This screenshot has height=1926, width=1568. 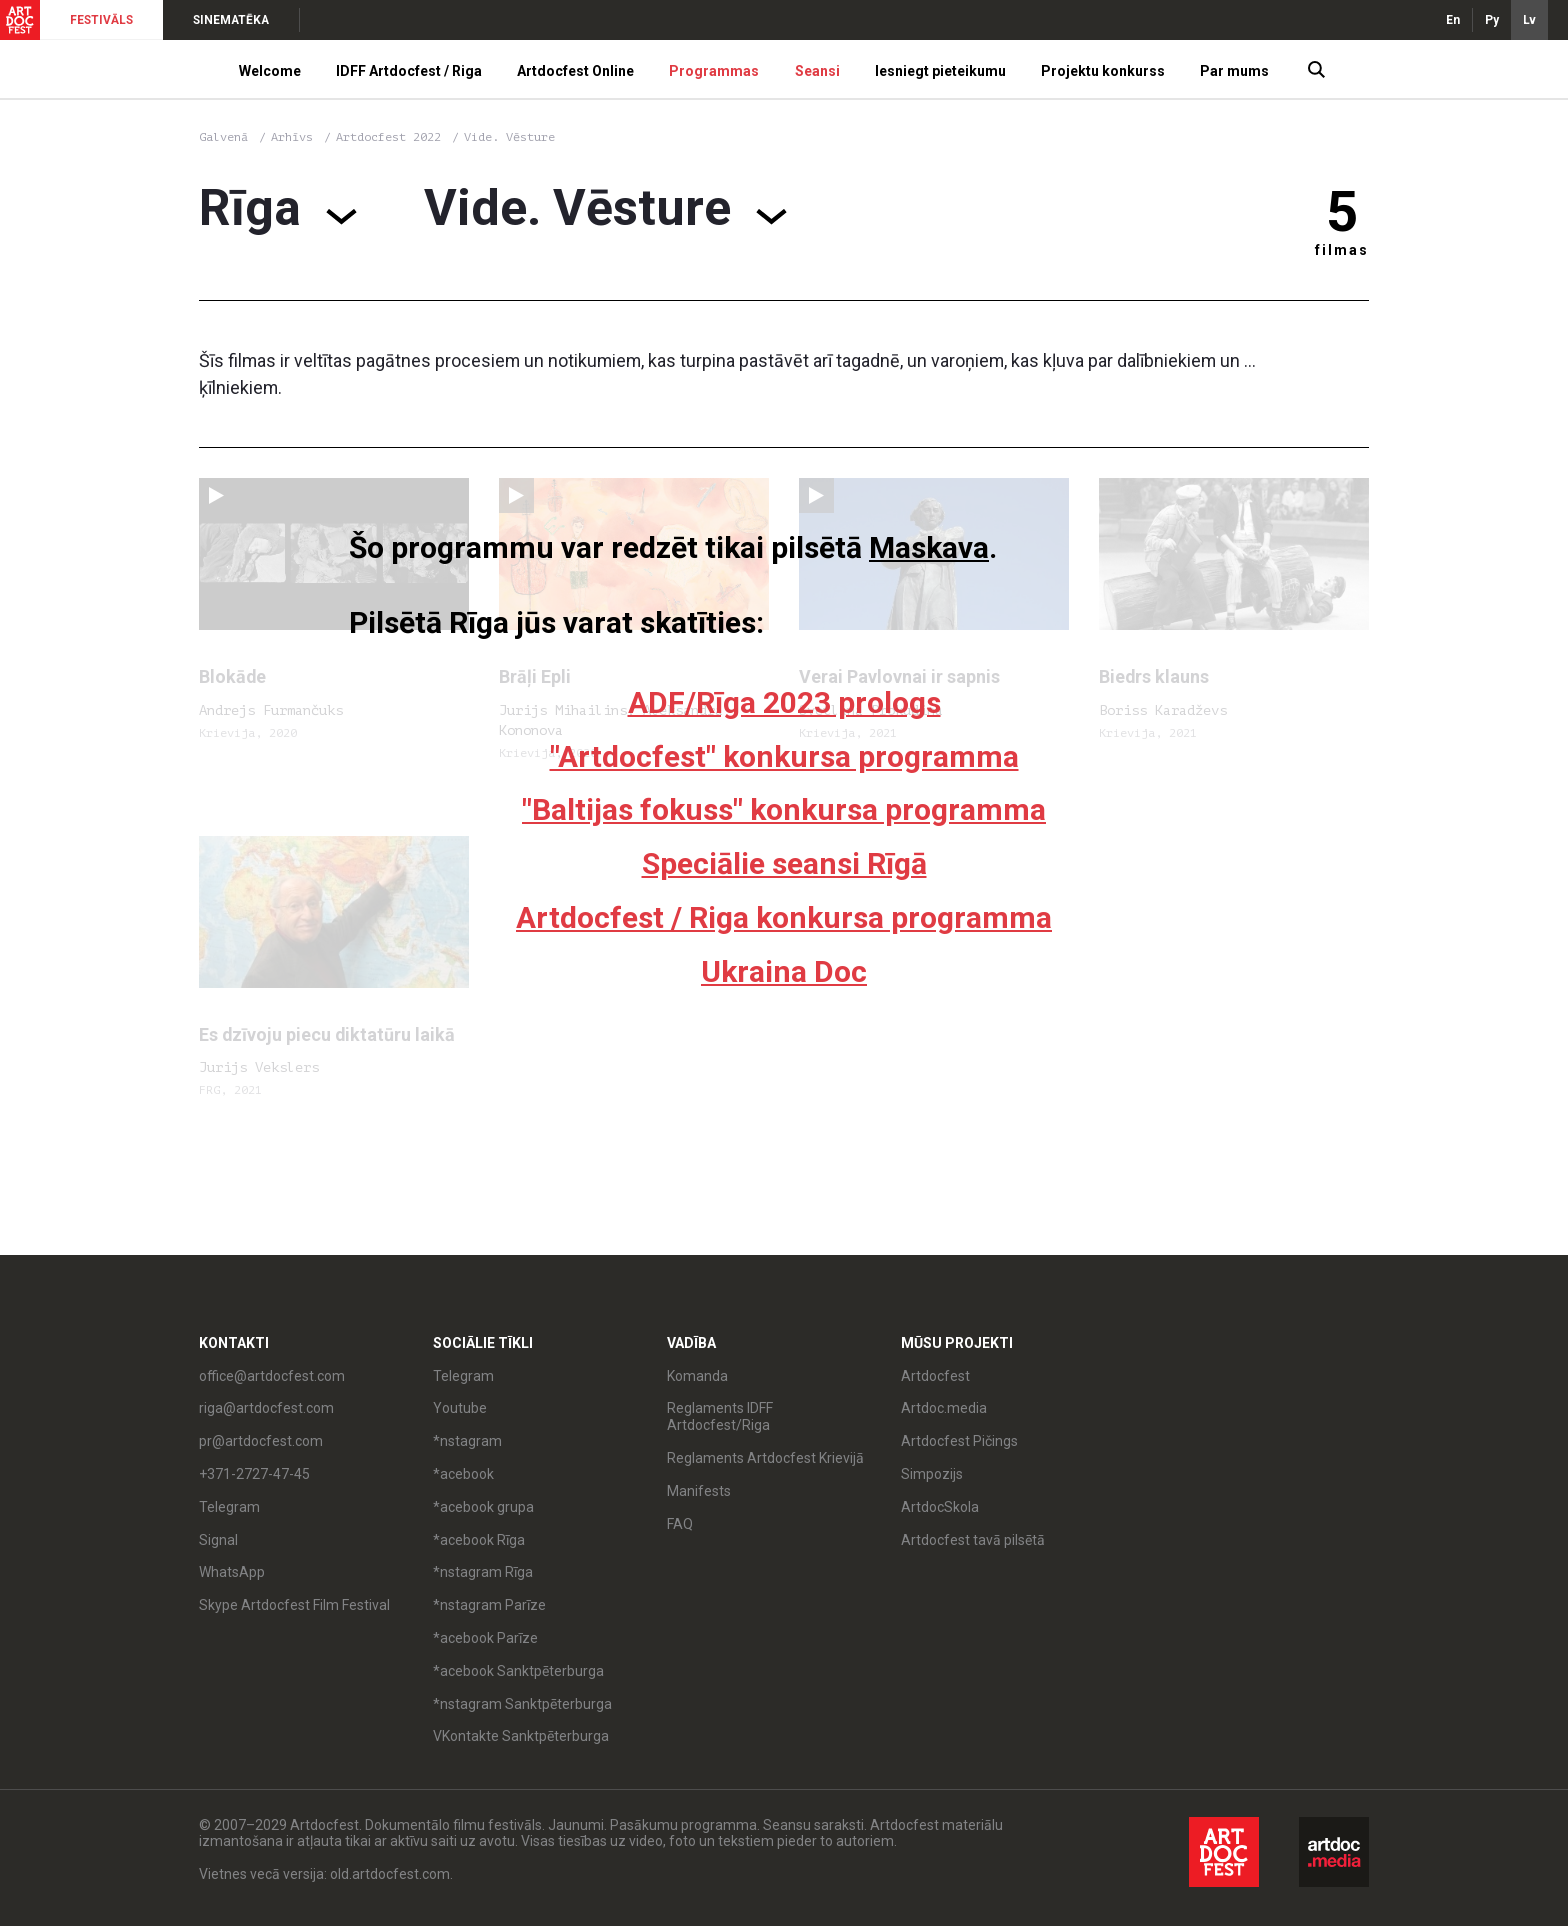 I want to click on Reglaments IDFF Artdocfest/Riga, so click(x=720, y=1416).